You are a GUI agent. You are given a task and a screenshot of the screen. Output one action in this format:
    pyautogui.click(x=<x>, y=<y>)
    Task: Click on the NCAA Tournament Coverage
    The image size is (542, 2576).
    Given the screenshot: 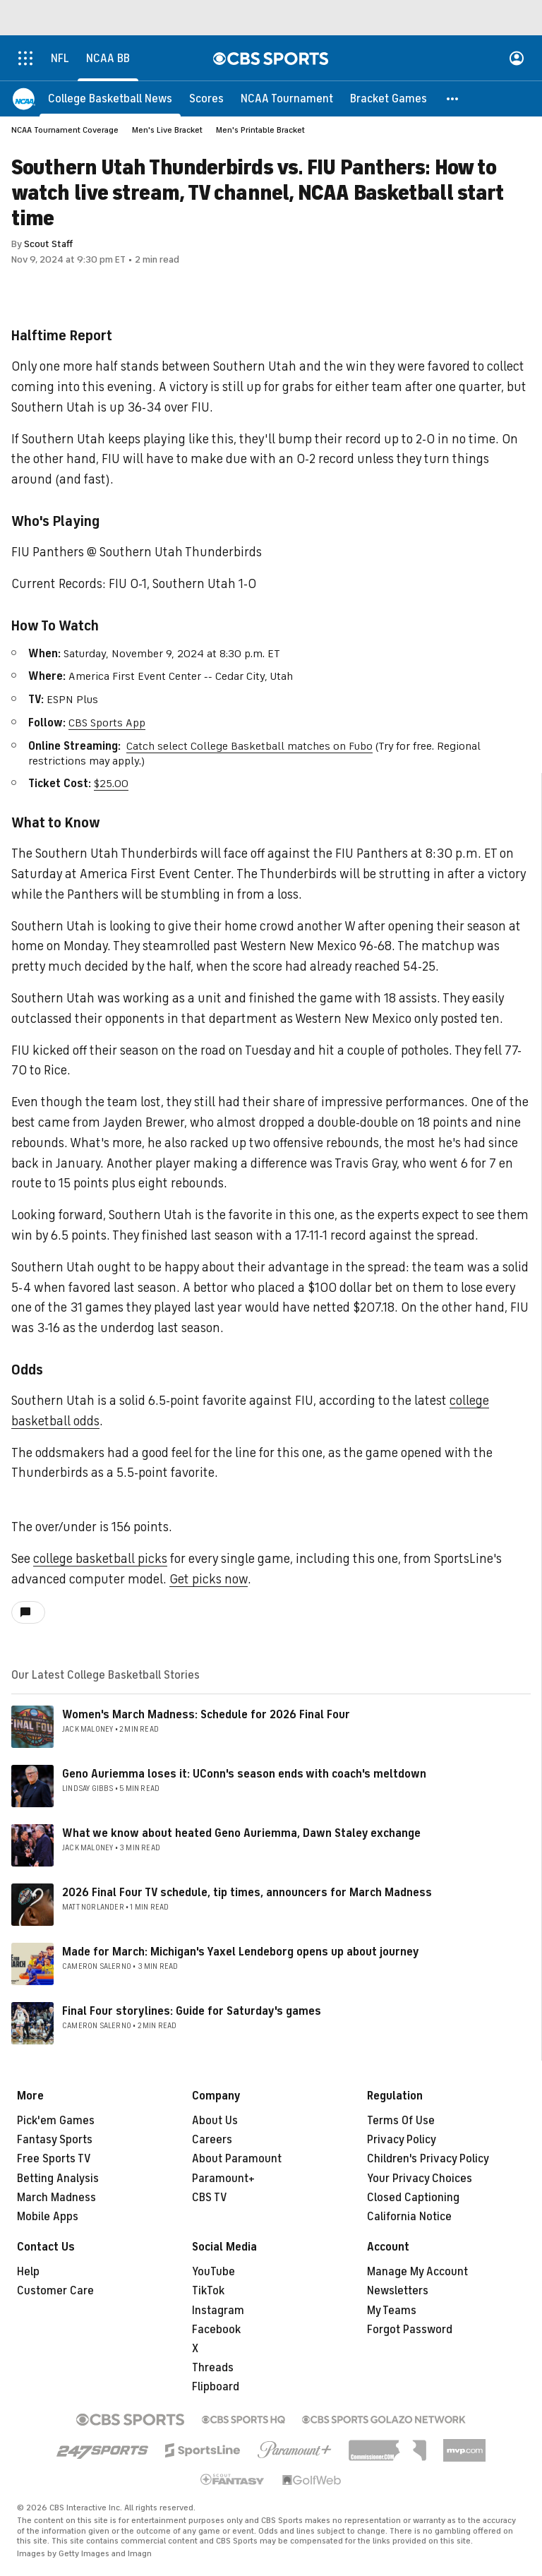 What is the action you would take?
    pyautogui.click(x=65, y=130)
    